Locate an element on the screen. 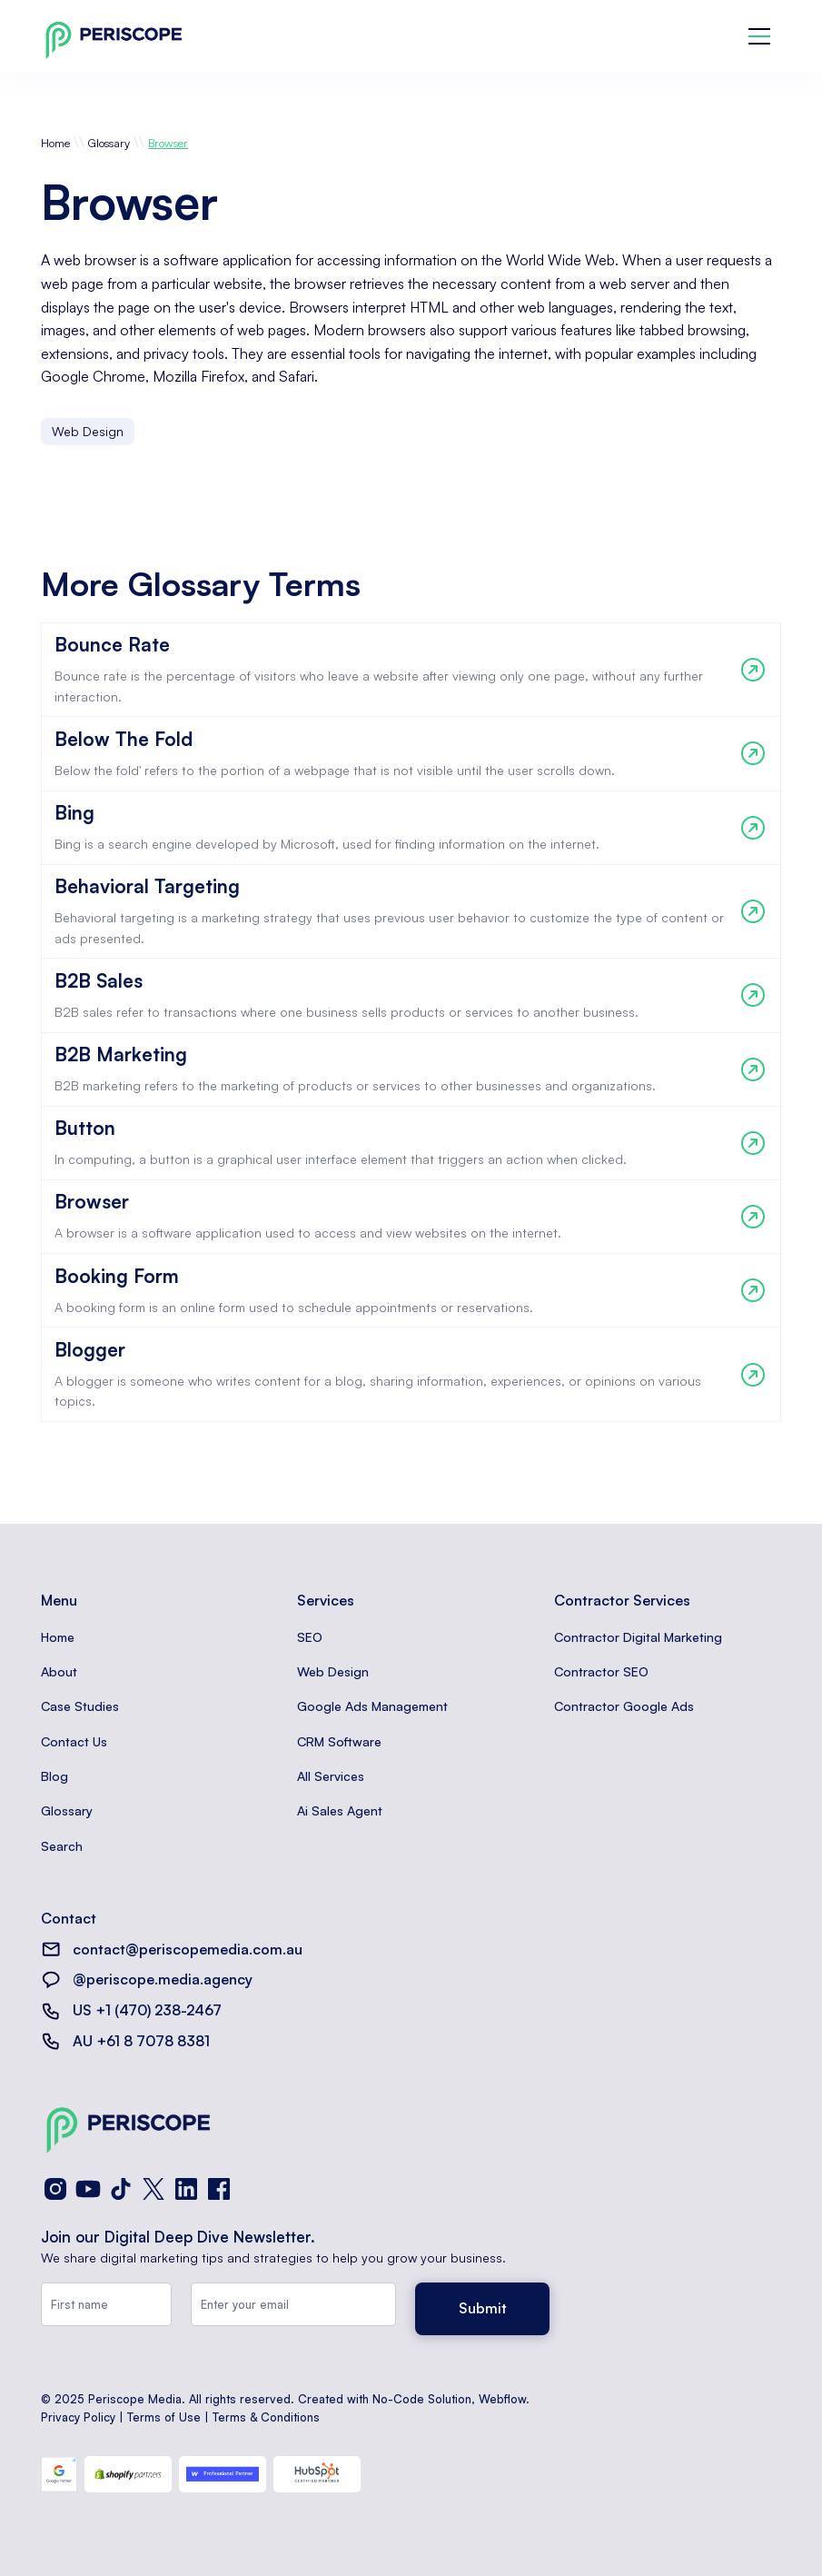 This screenshot has width=822, height=2576. [X (Twitter)] is located at coordinates (153, 2188).